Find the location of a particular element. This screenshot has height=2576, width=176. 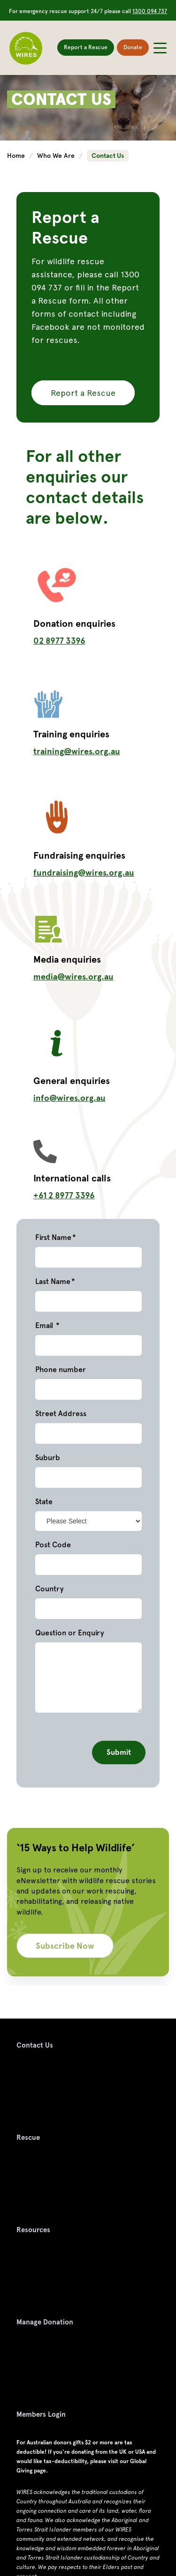

1300 094 737 is located at coordinates (149, 11).